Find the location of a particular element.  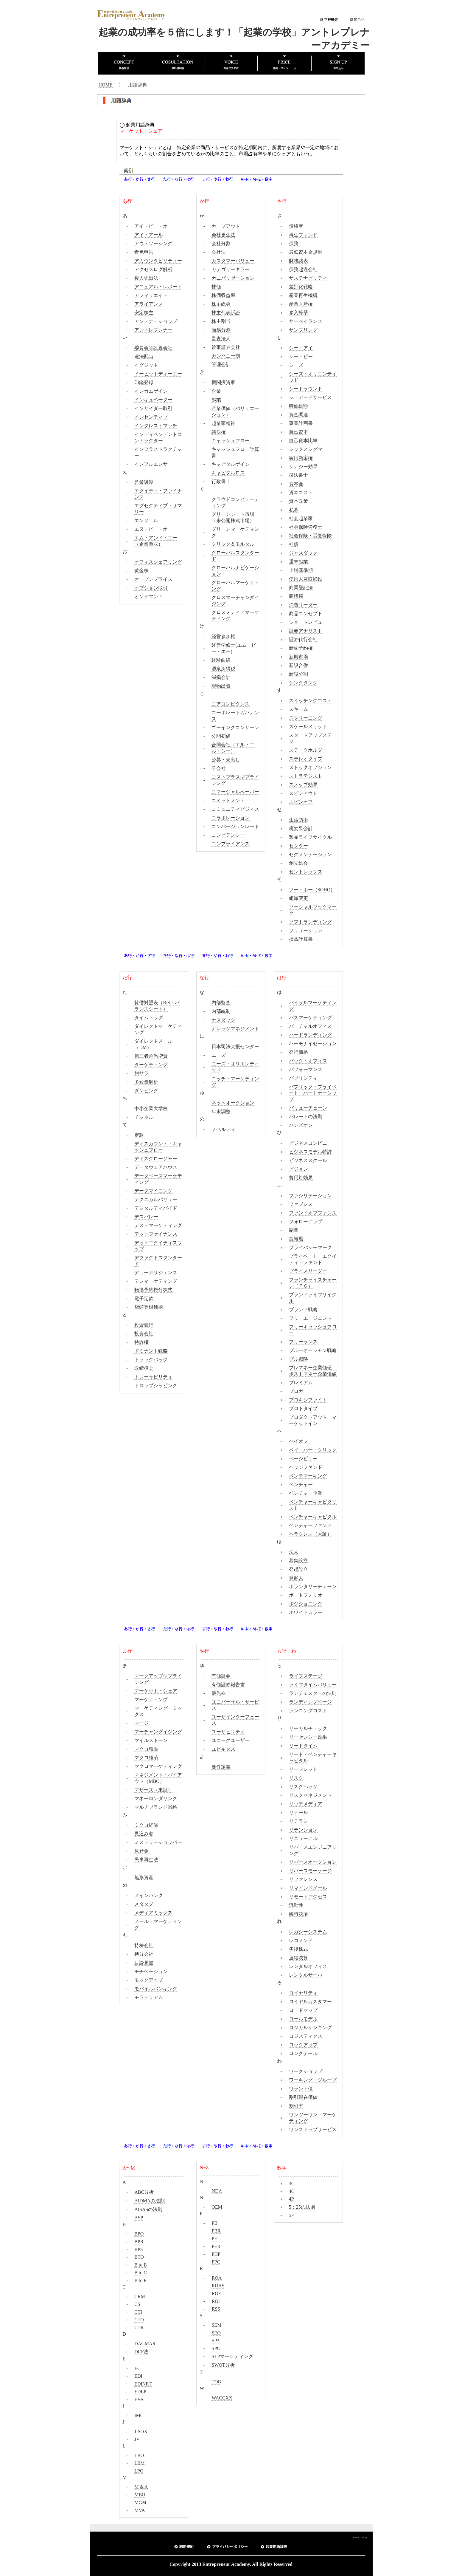

副業 is located at coordinates (293, 1230).